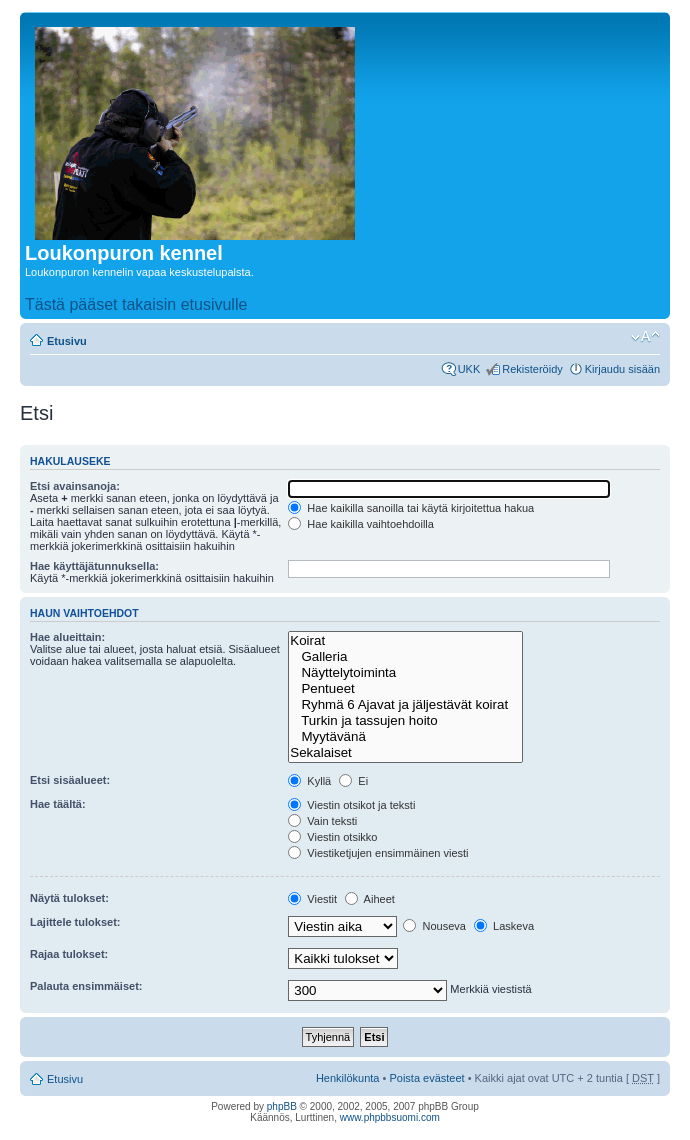  Describe the element at coordinates (348, 1078) in the screenshot. I see `Henkilökunta` at that location.